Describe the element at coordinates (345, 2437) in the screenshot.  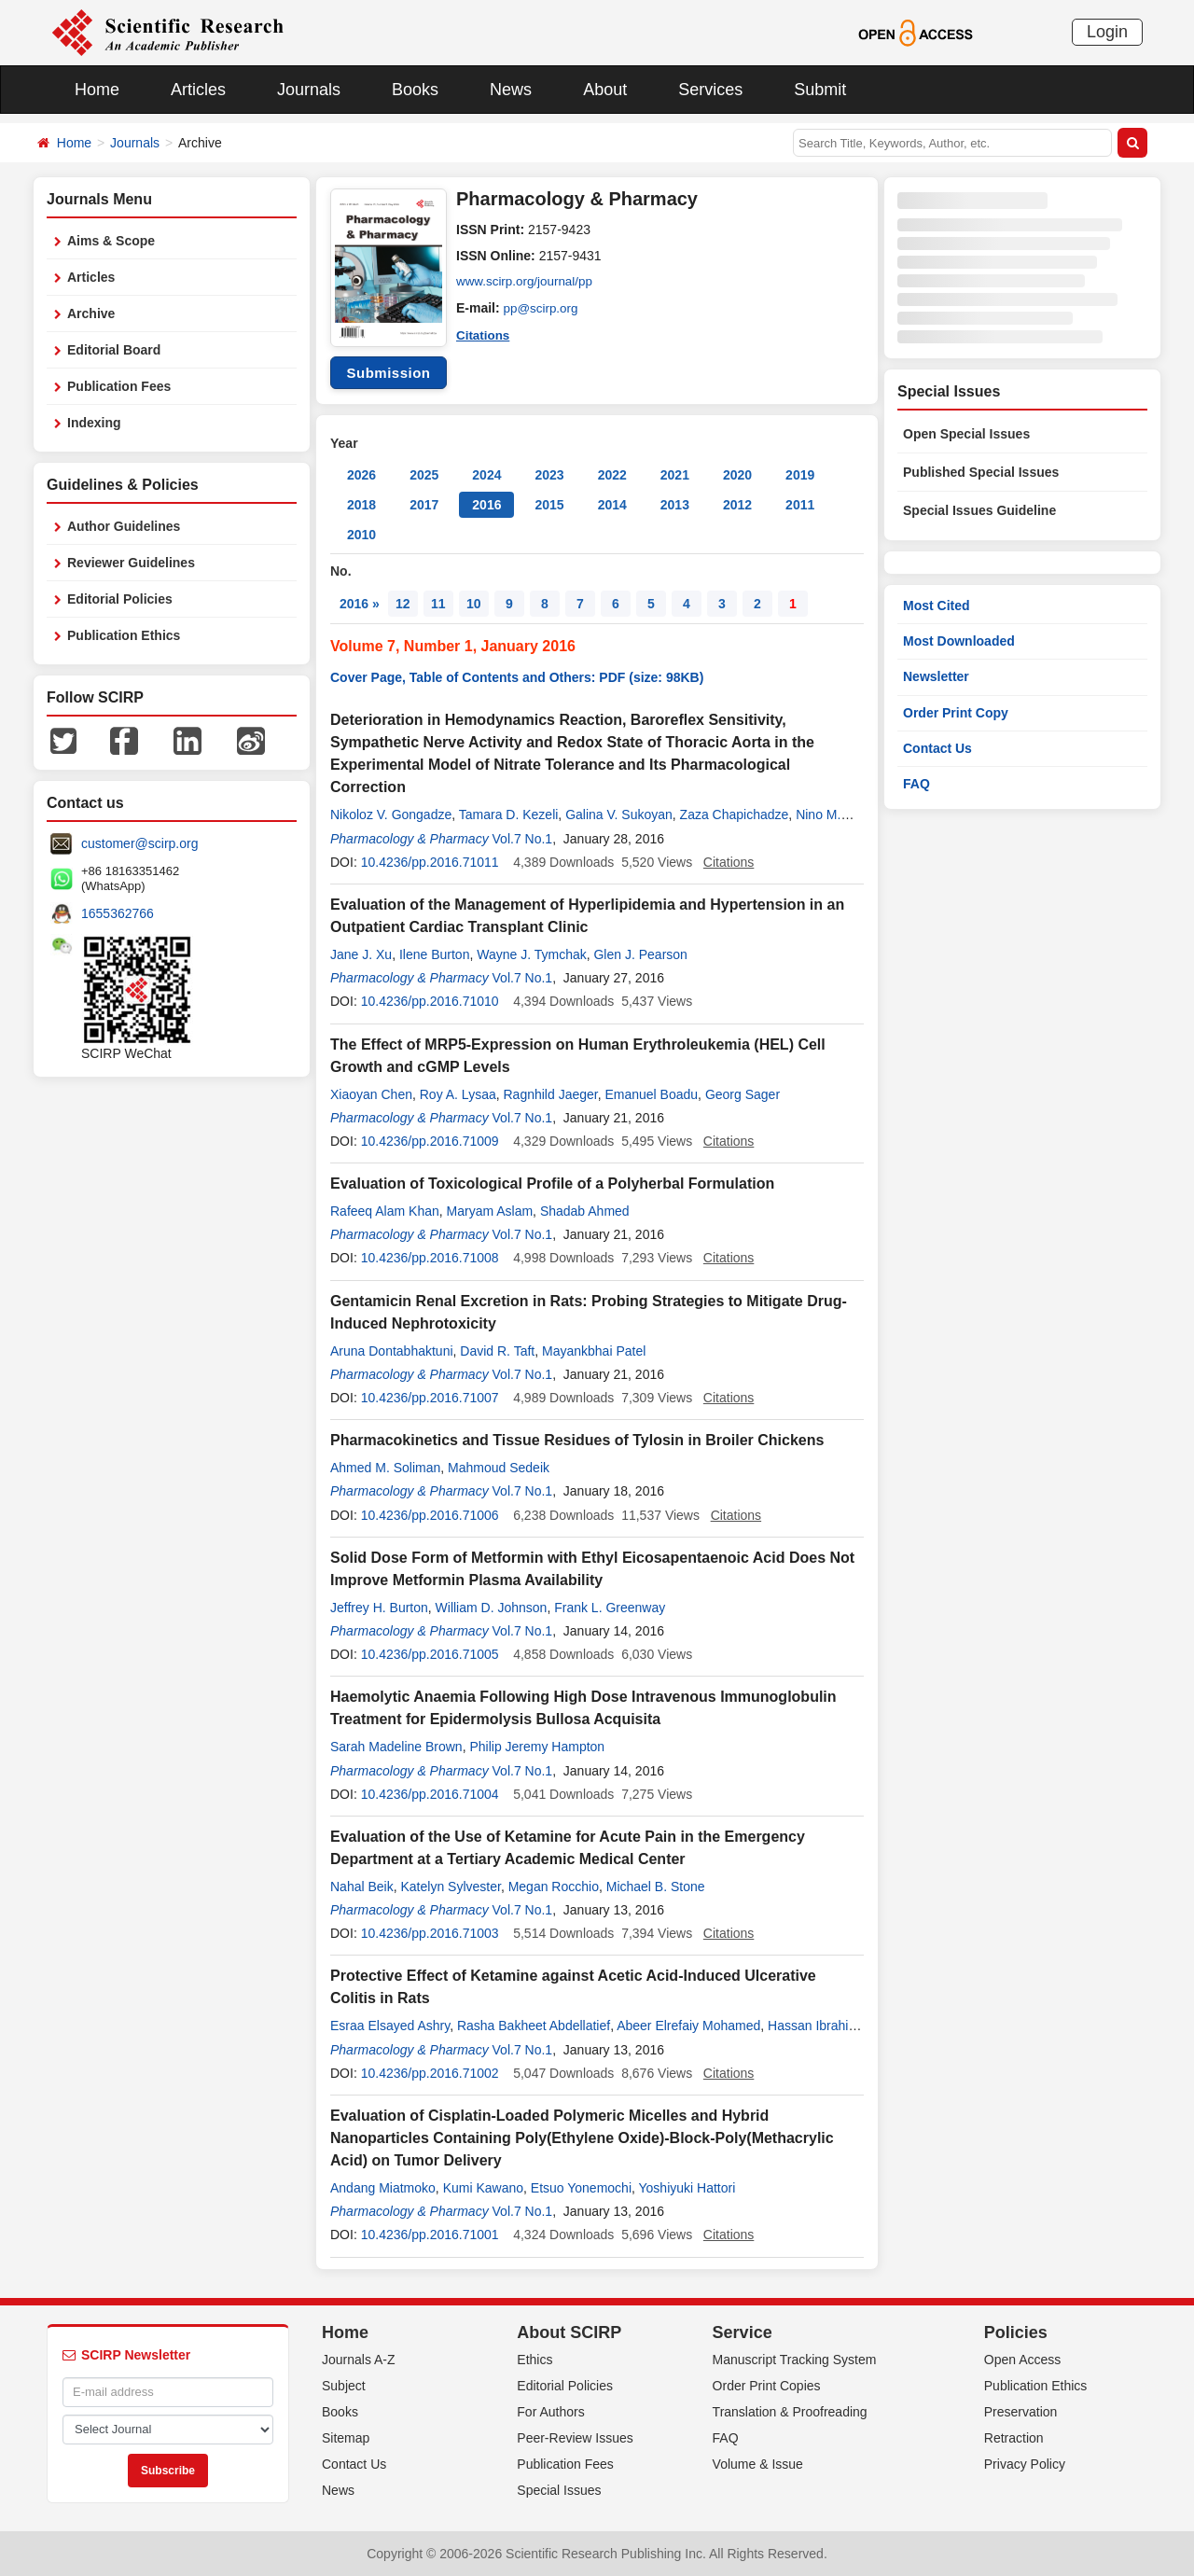
I see `Sitemap` at that location.